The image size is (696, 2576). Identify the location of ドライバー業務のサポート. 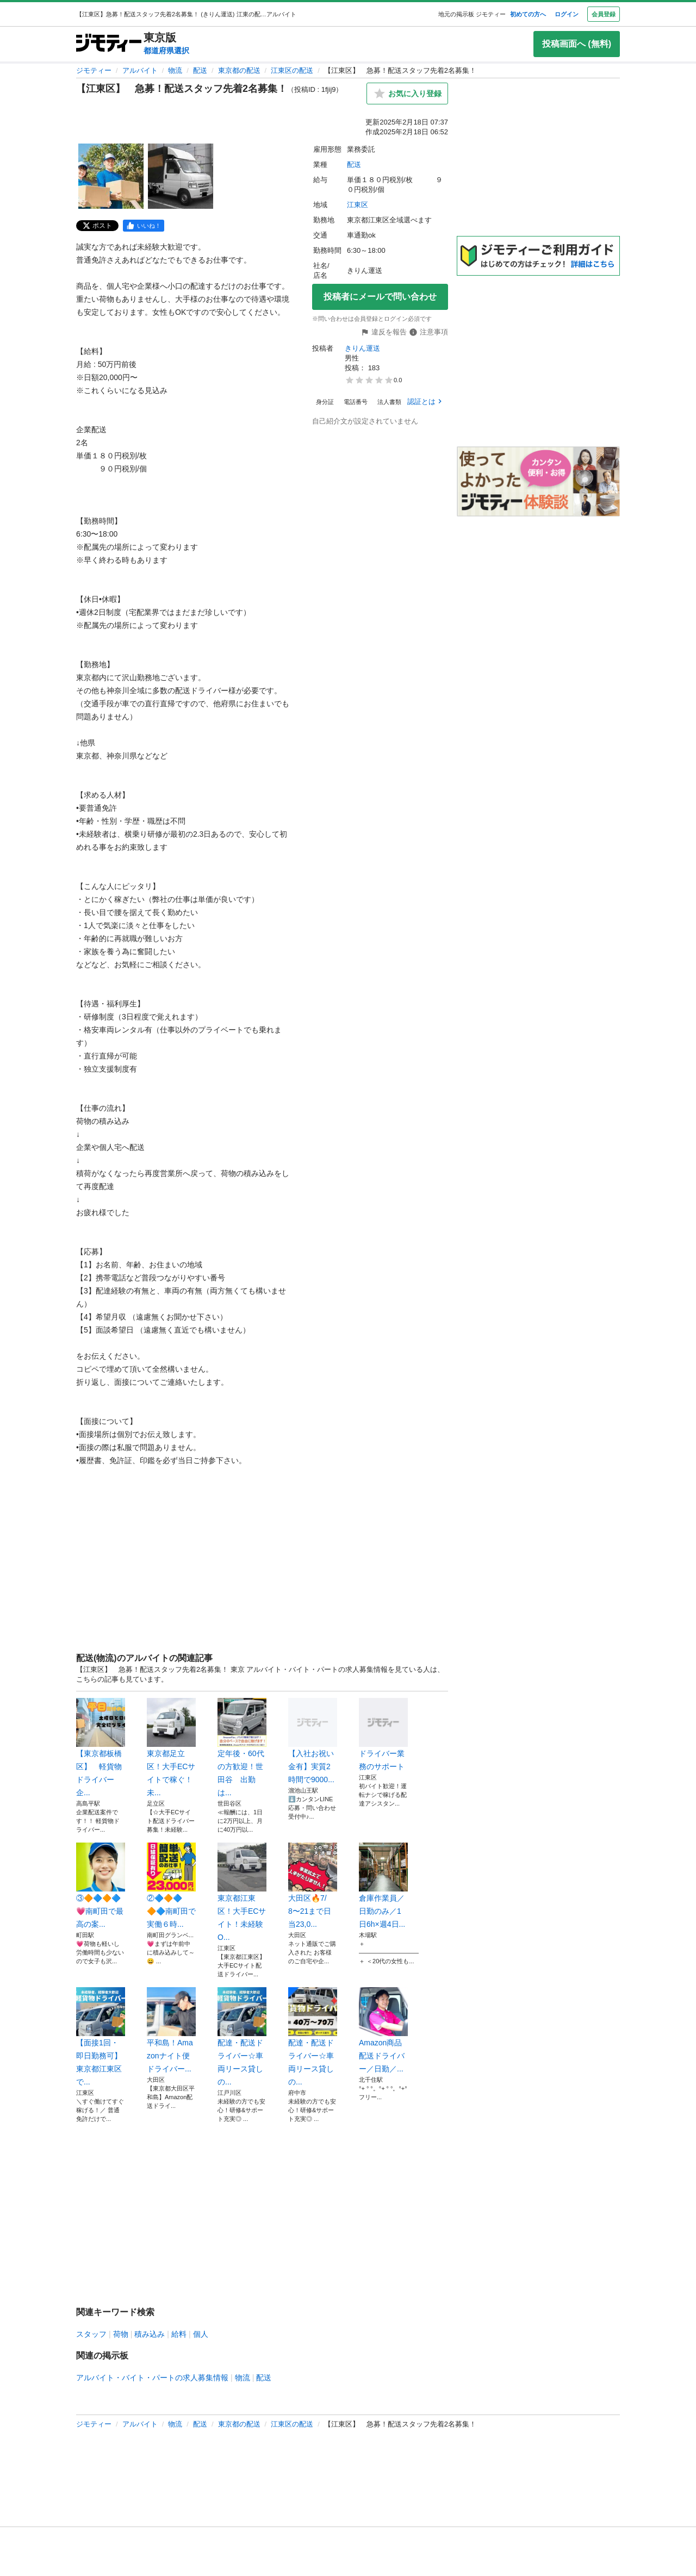
(383, 1734).